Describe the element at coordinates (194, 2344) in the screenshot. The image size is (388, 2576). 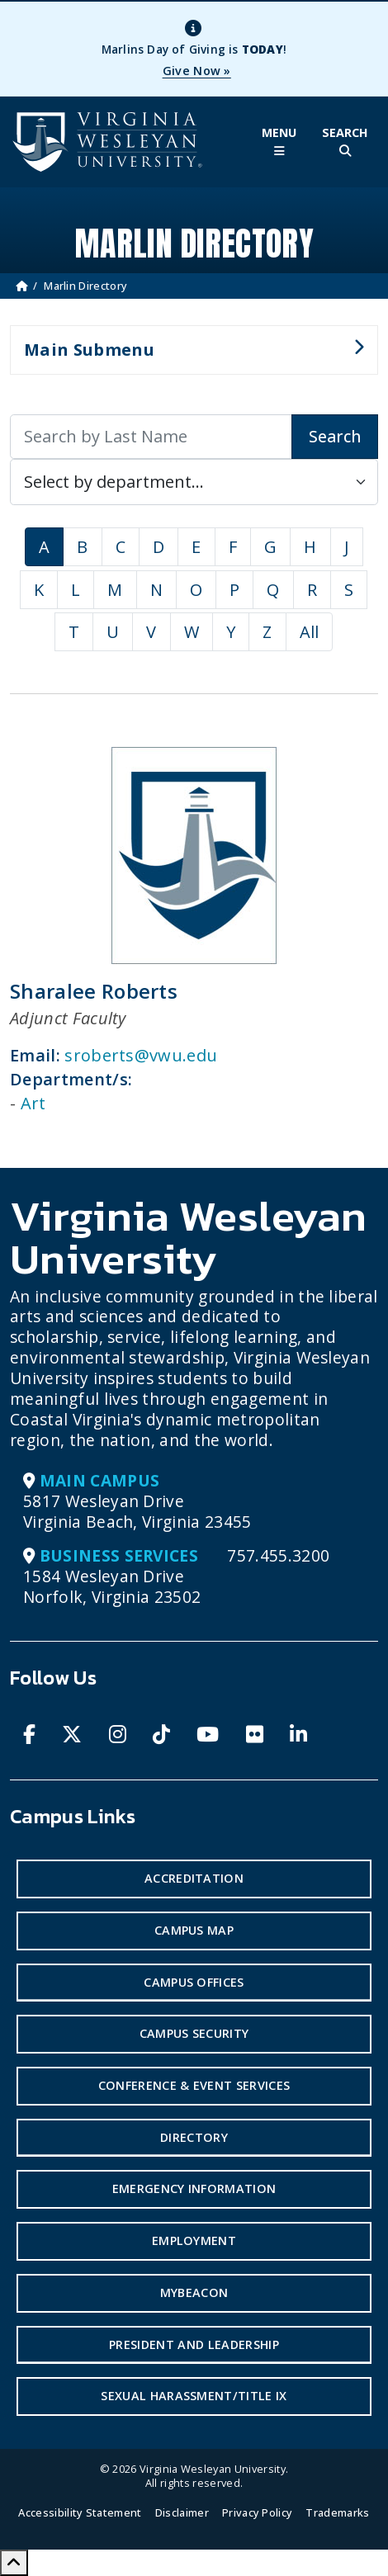
I see `President and Leadership` at that location.